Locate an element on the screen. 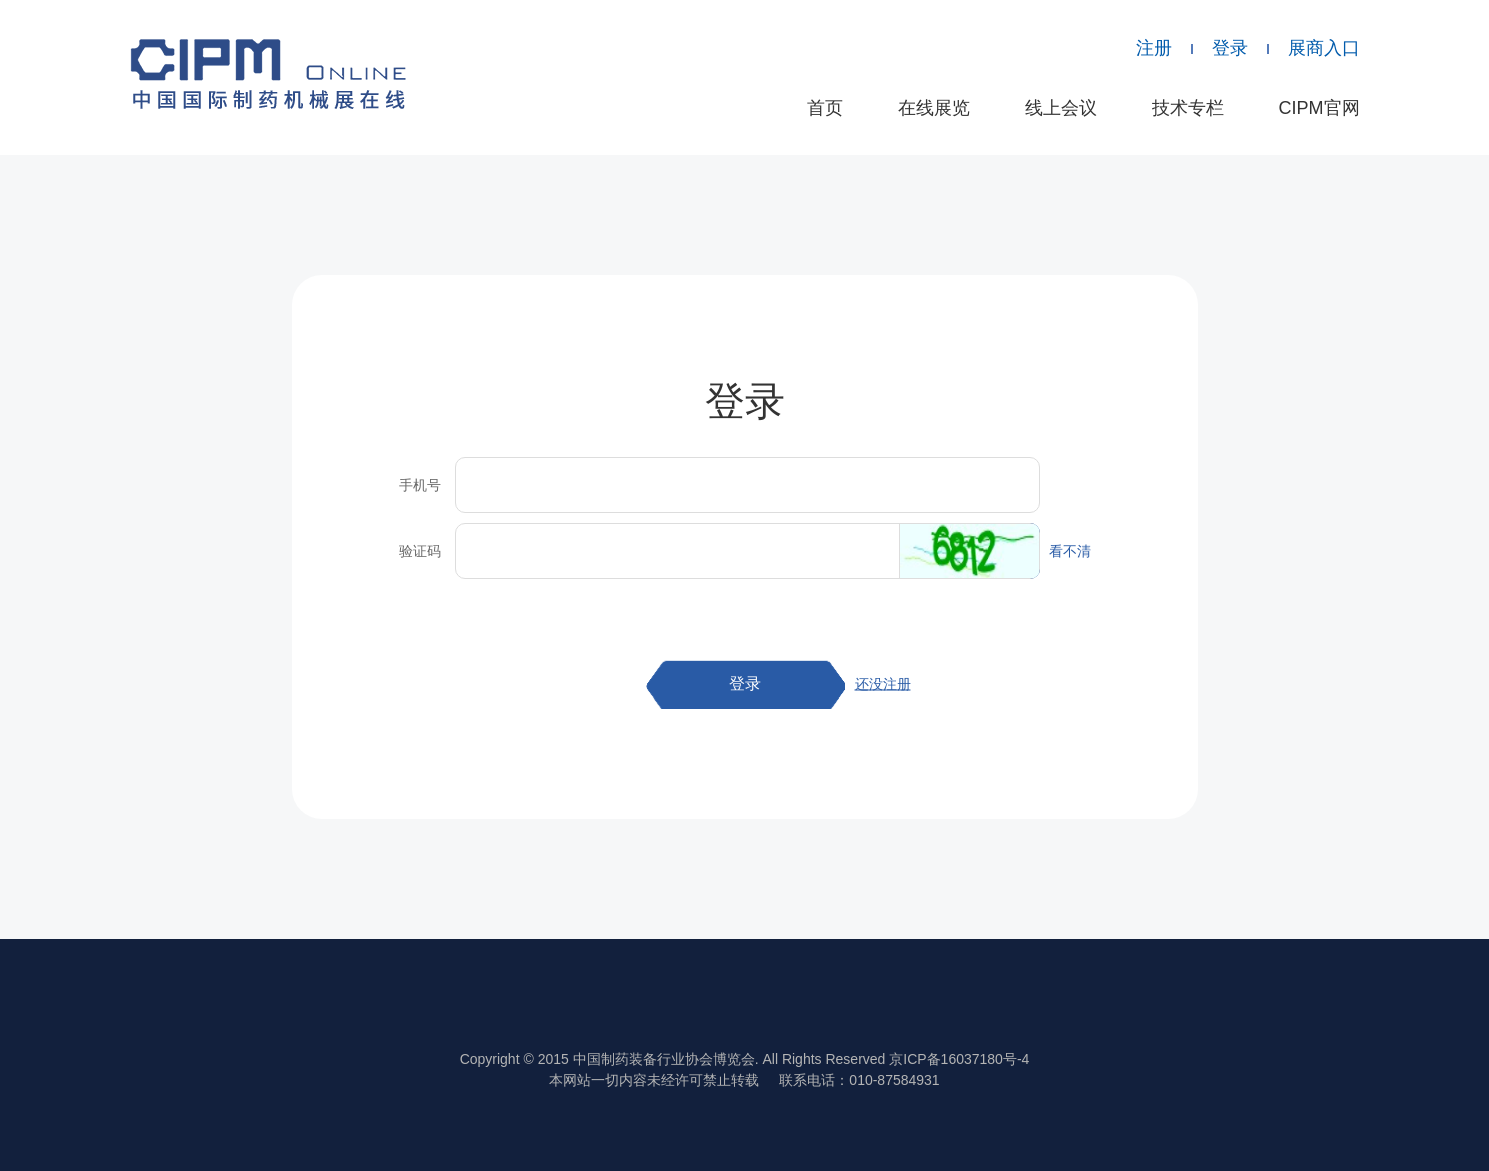 This screenshot has width=1489, height=1171. 注册 is located at coordinates (1154, 48).